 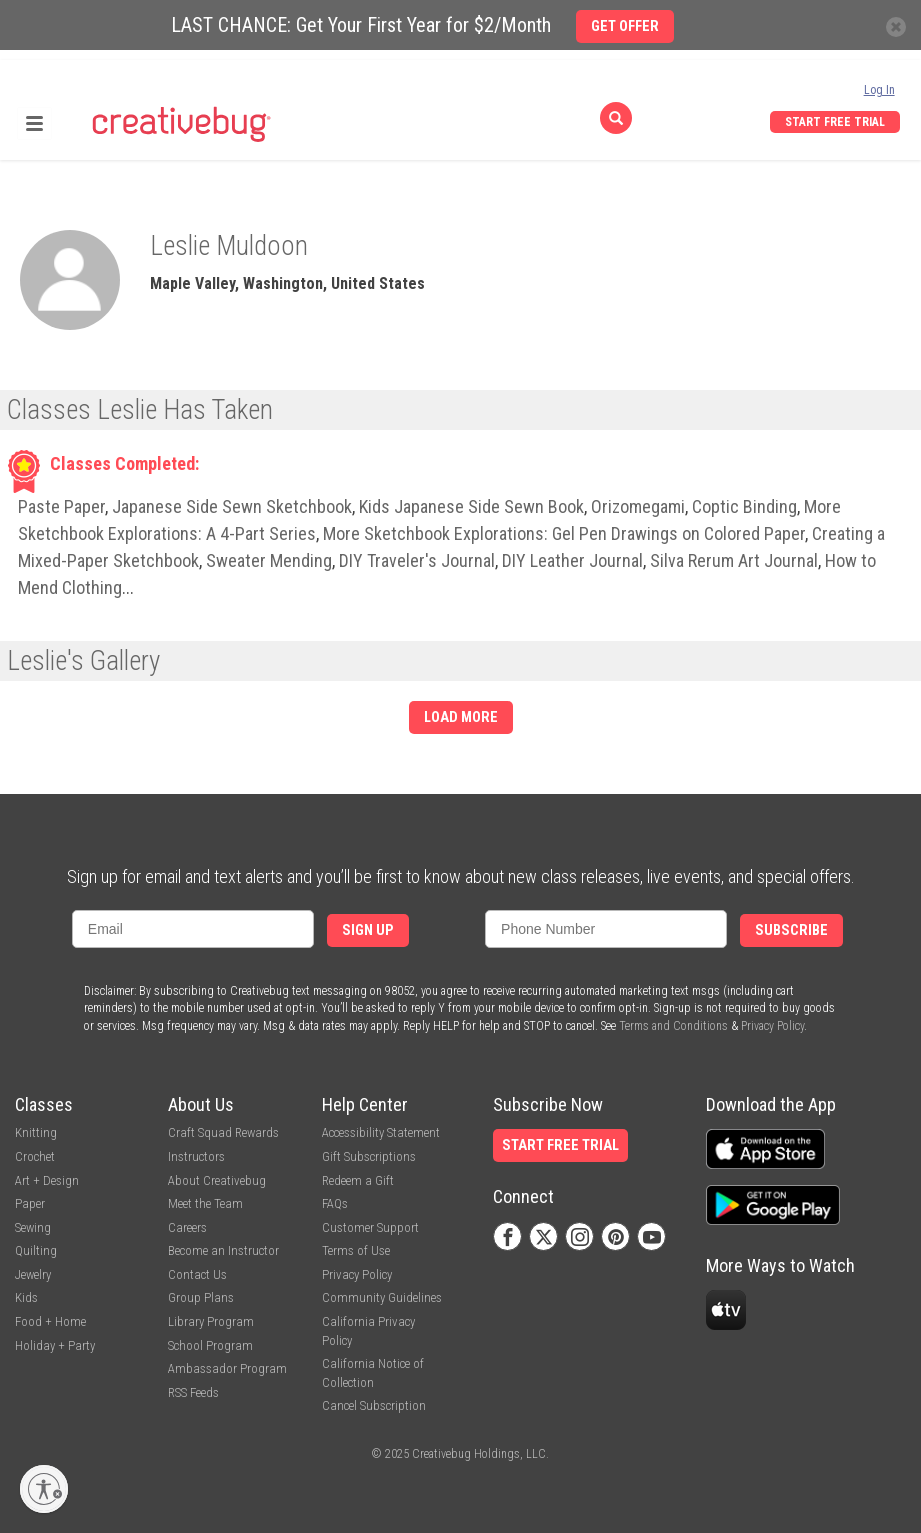 What do you see at coordinates (269, 560) in the screenshot?
I see `Sweater Mending` at bounding box center [269, 560].